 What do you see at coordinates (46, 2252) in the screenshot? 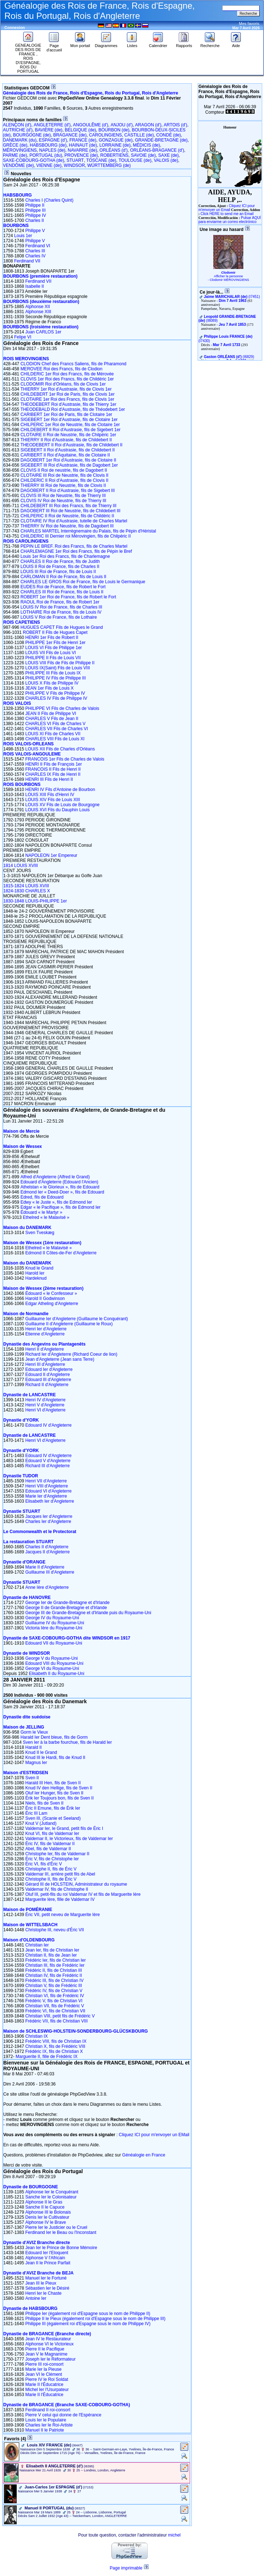
I see `Edouard Ier l'Eloquent` at bounding box center [46, 2252].